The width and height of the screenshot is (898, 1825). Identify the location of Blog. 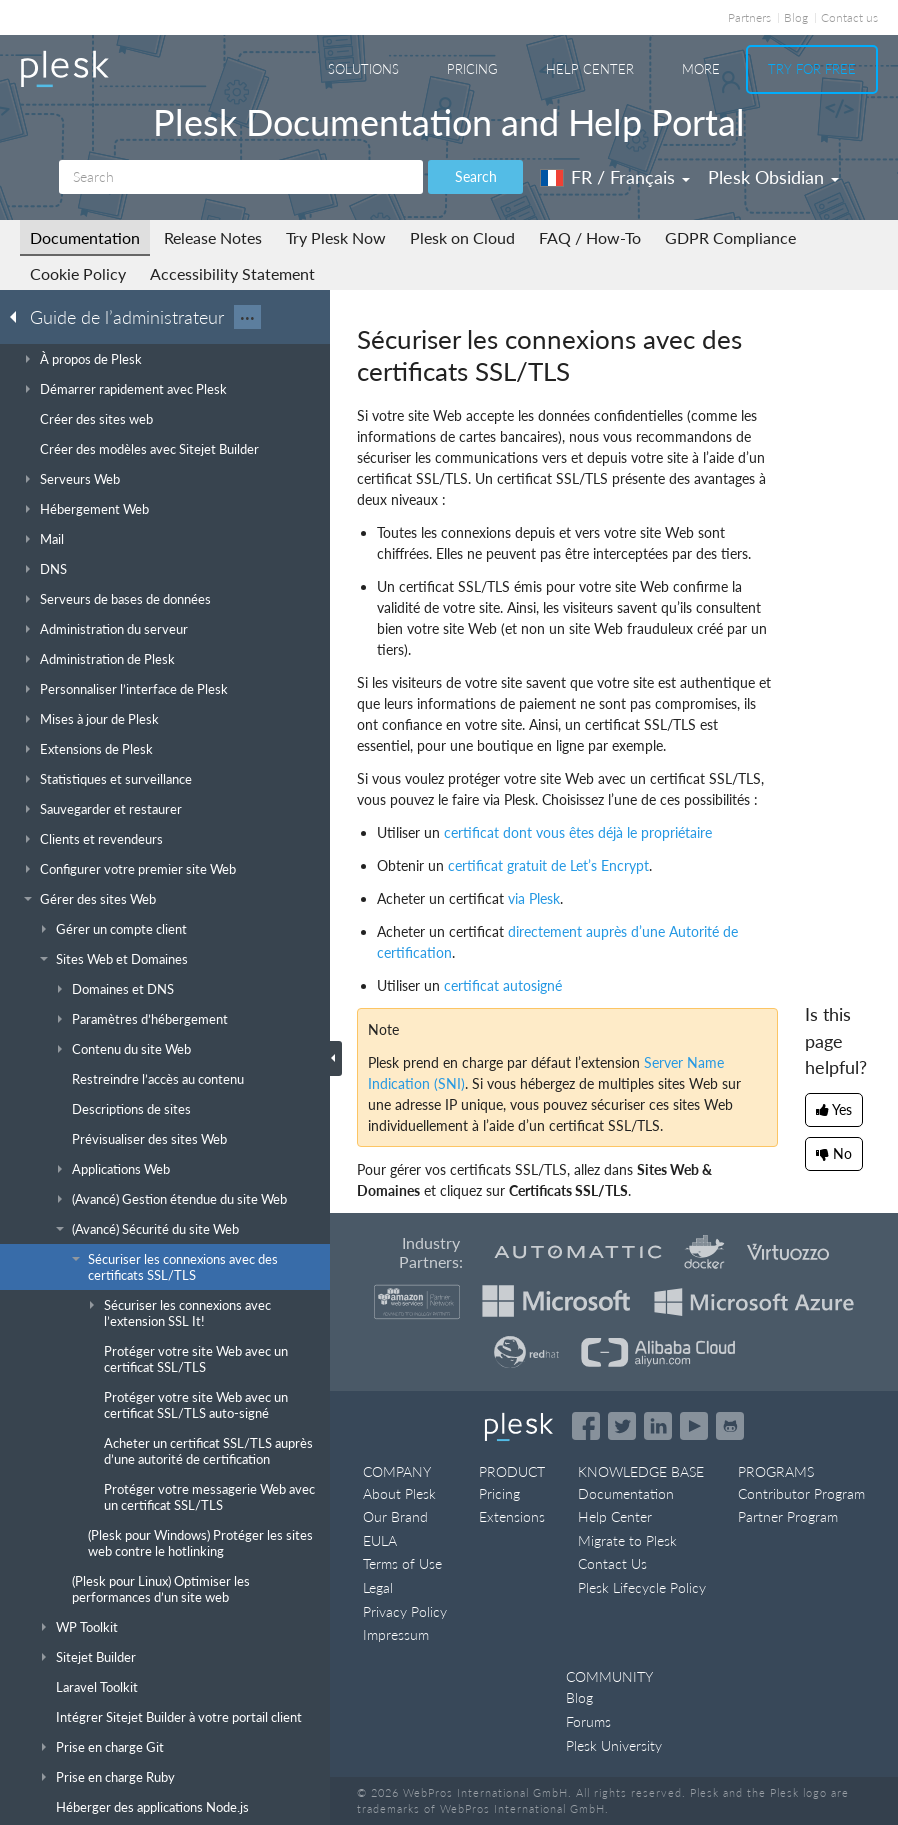
(796, 17).